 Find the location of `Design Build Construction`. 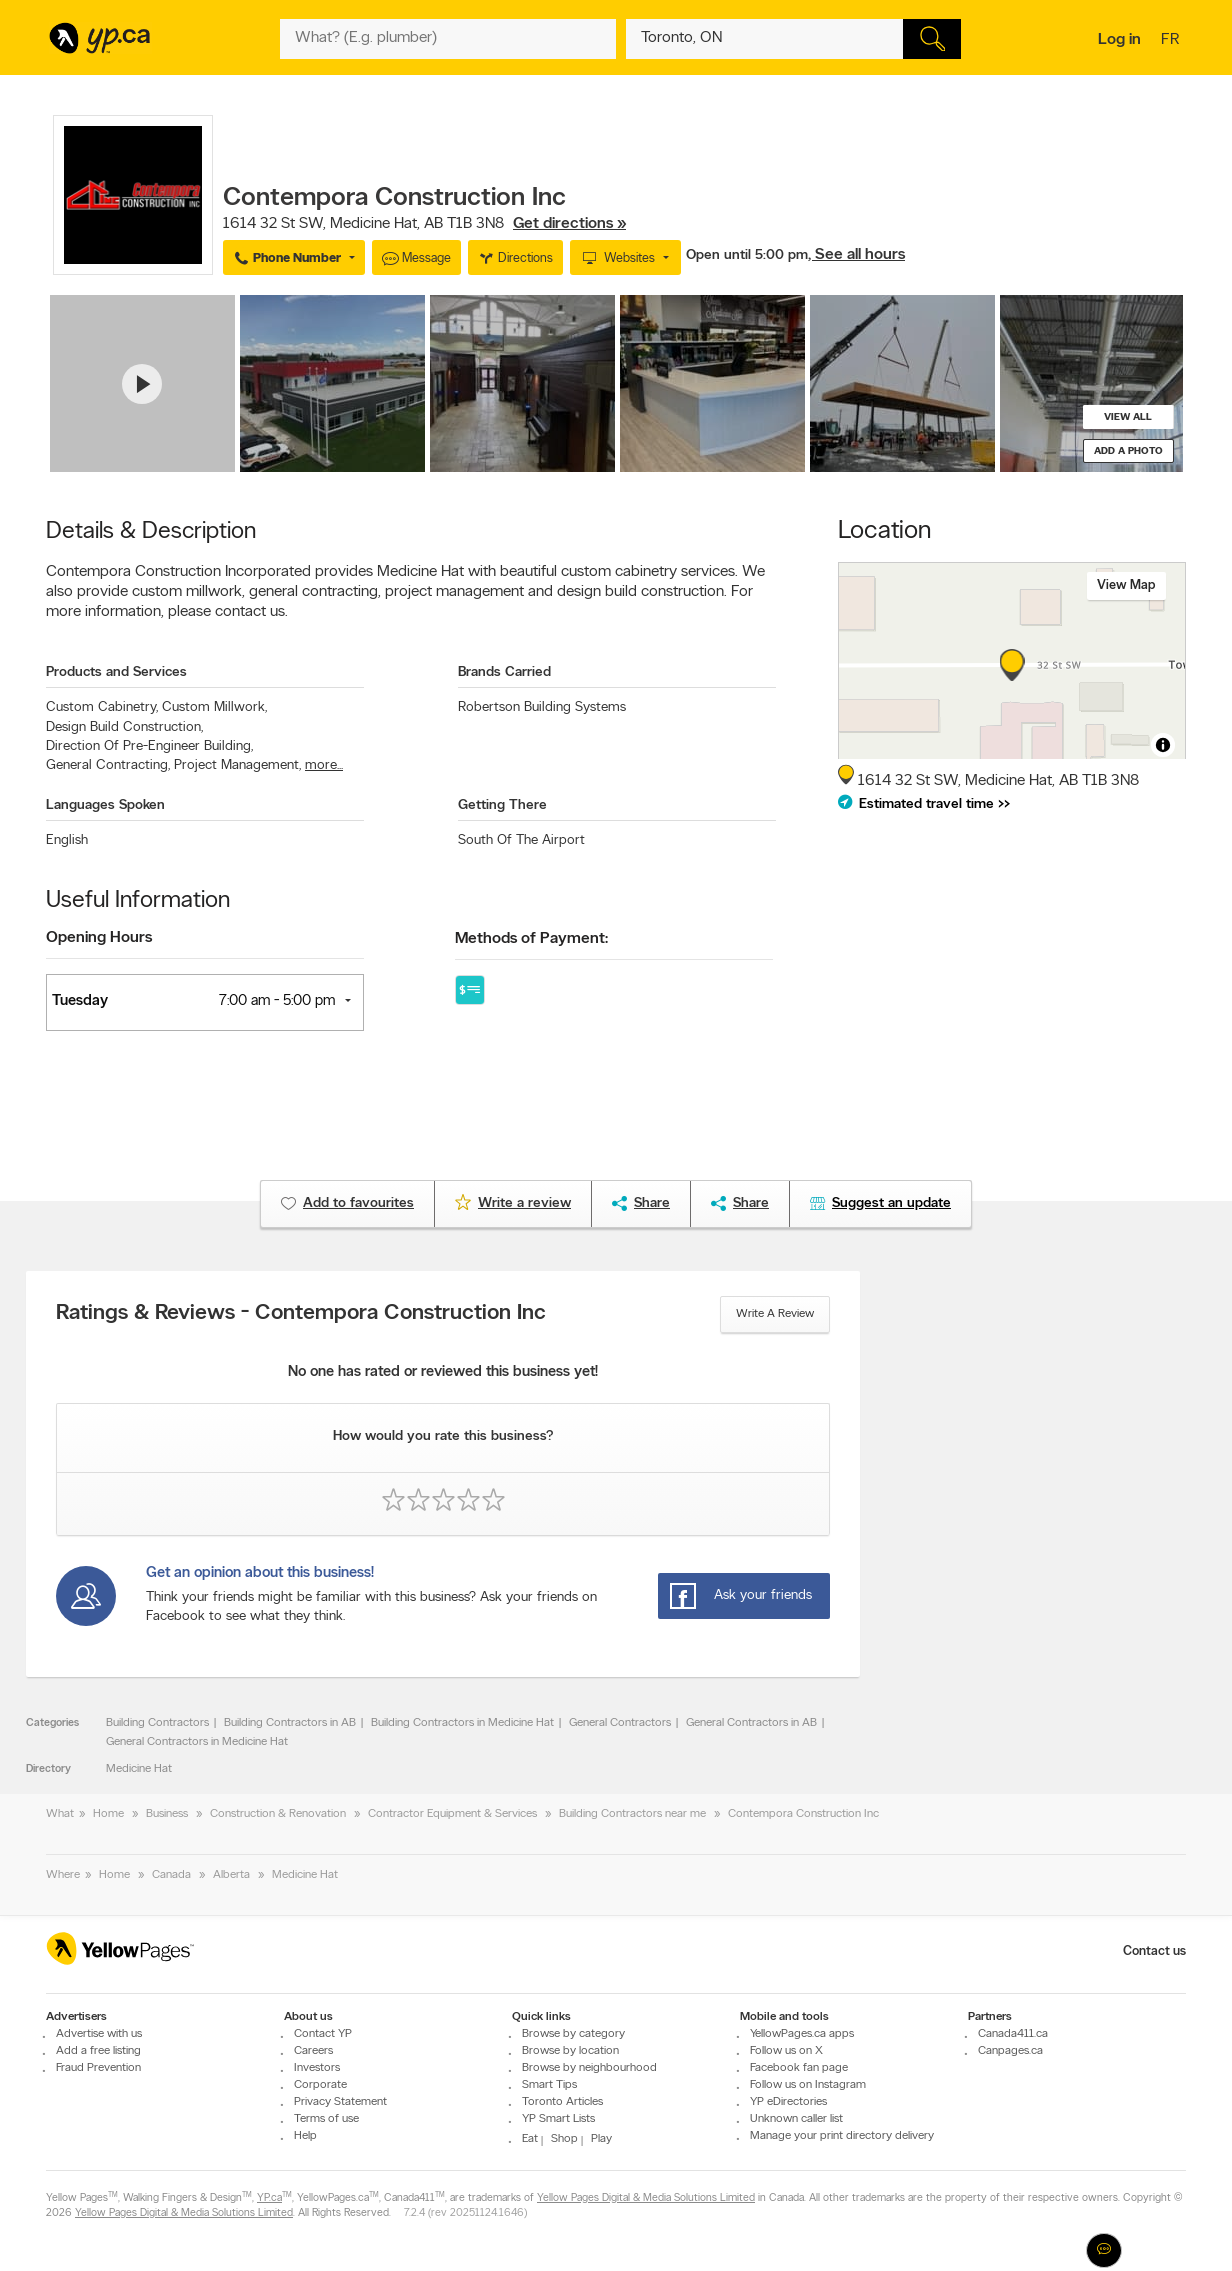

Design Build Construction is located at coordinates (124, 727).